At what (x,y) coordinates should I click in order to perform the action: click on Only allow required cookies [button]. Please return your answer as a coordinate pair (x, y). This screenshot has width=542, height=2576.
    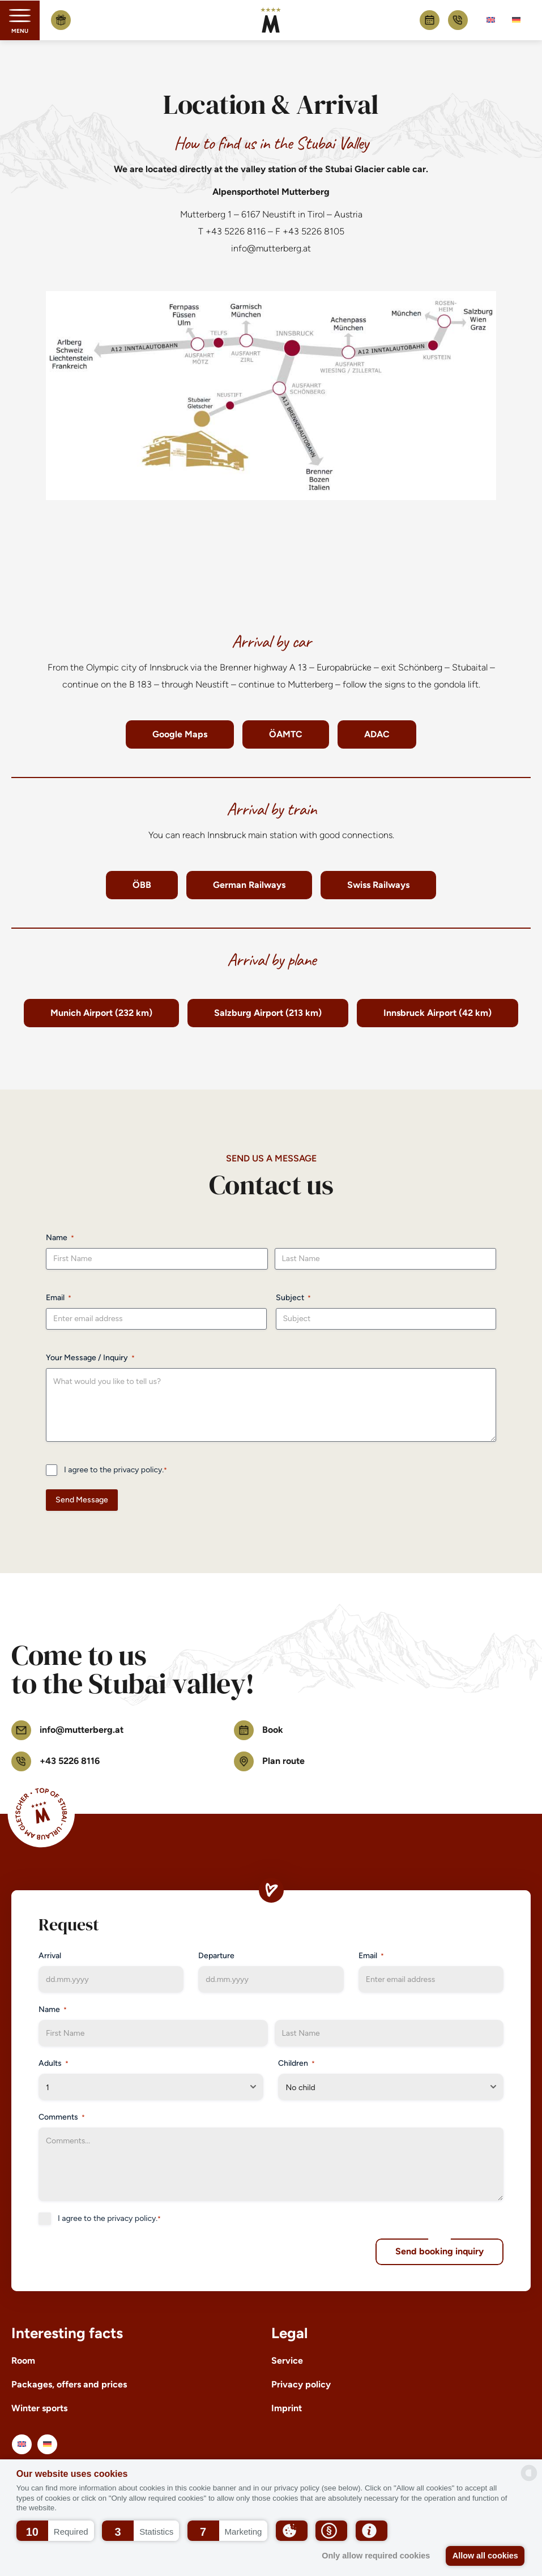
    Looking at the image, I should click on (376, 2555).